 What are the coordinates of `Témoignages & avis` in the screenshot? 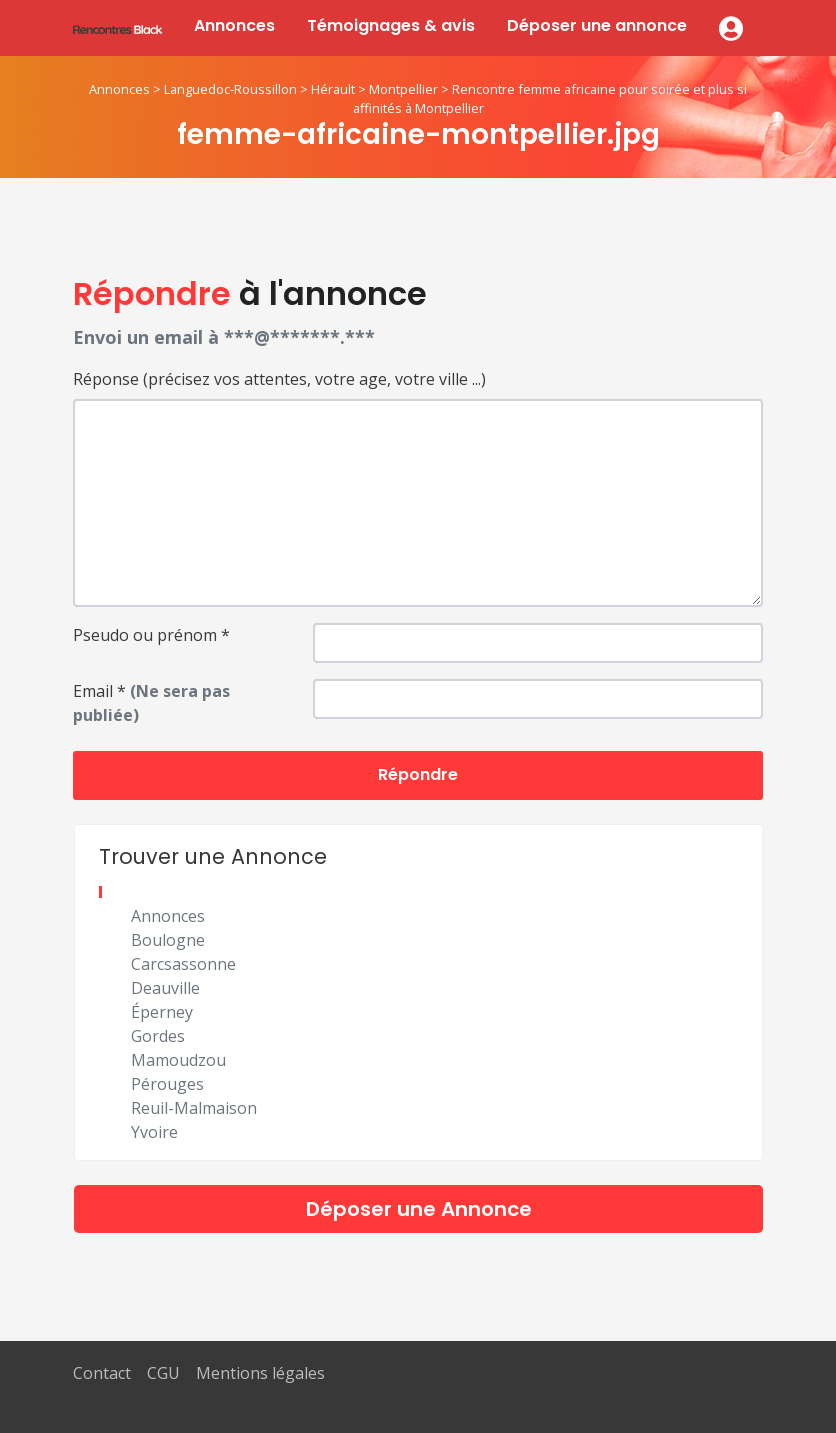 It's located at (391, 25).